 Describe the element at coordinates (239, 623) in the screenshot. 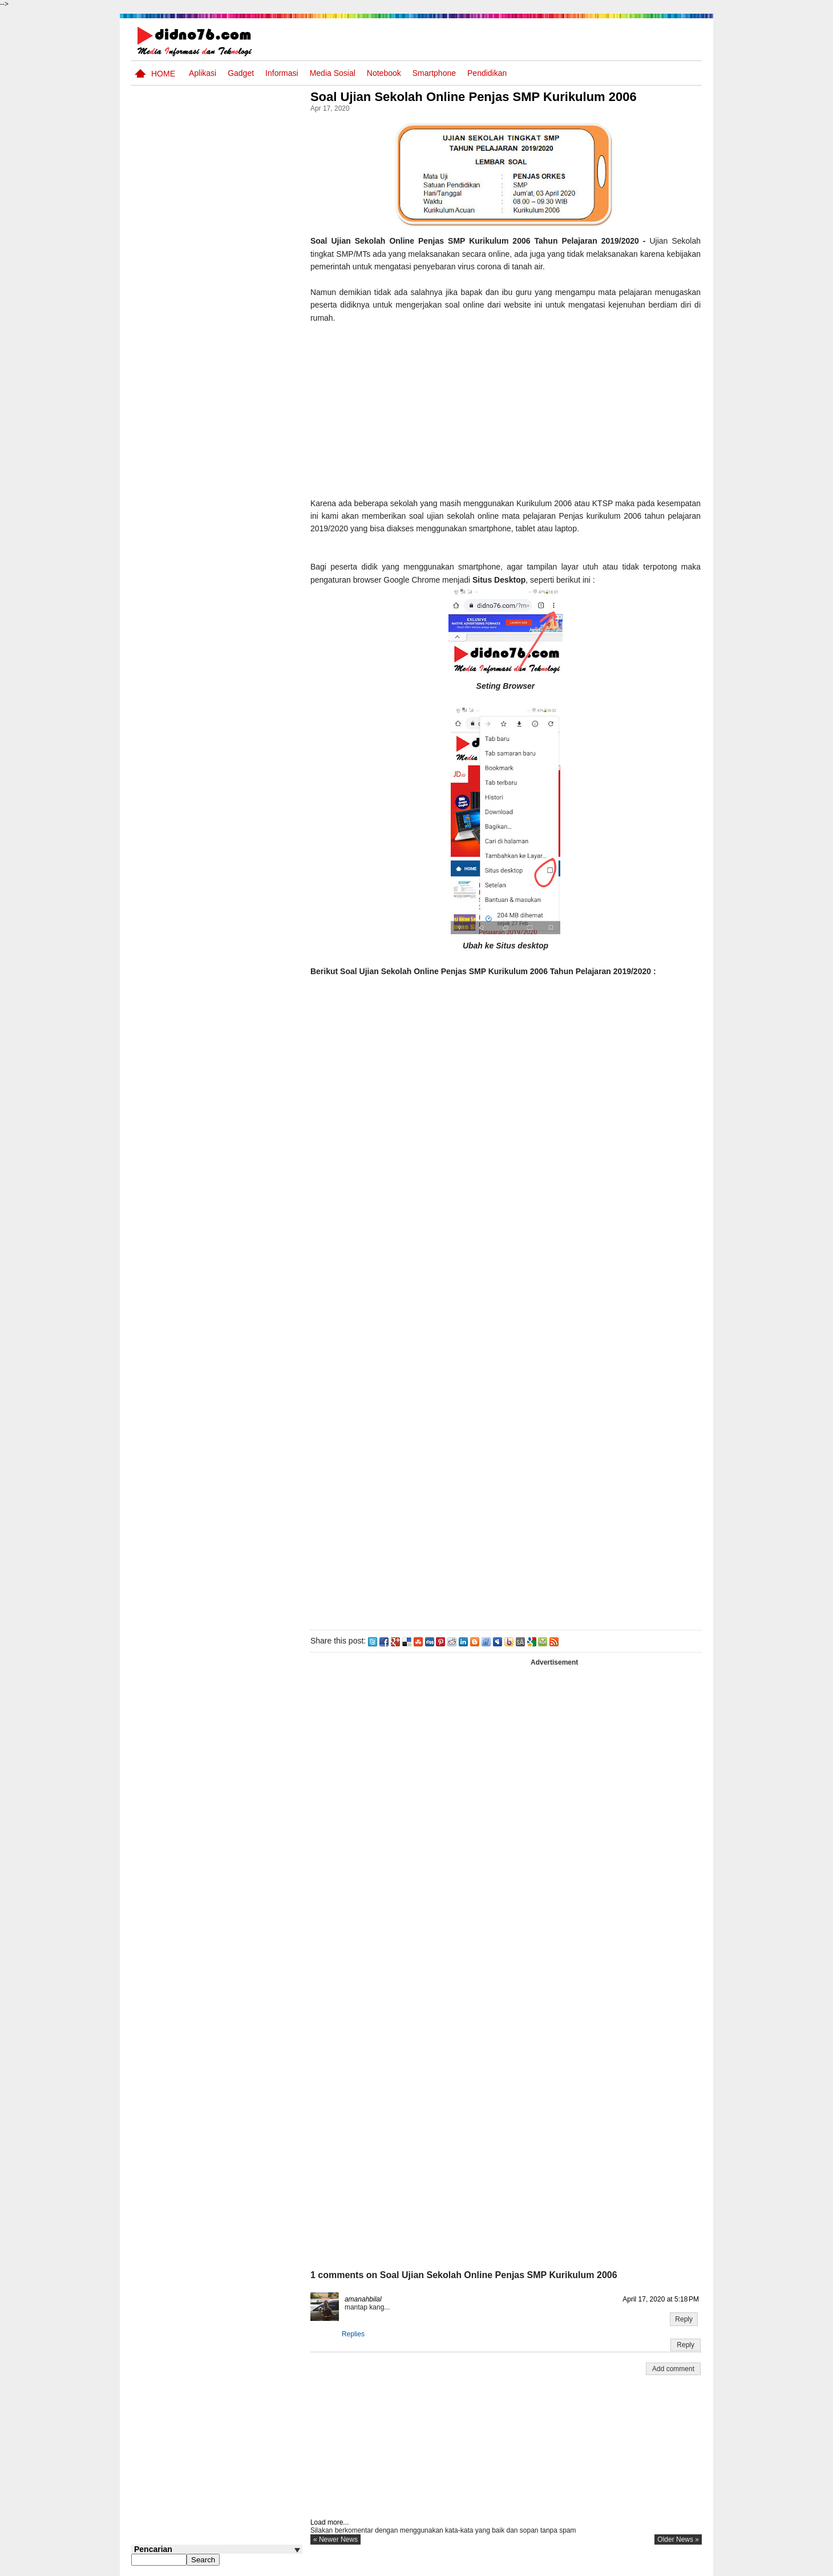

I see `Try Out 1 OSN-K IPS SMP Tahun 2026` at that location.